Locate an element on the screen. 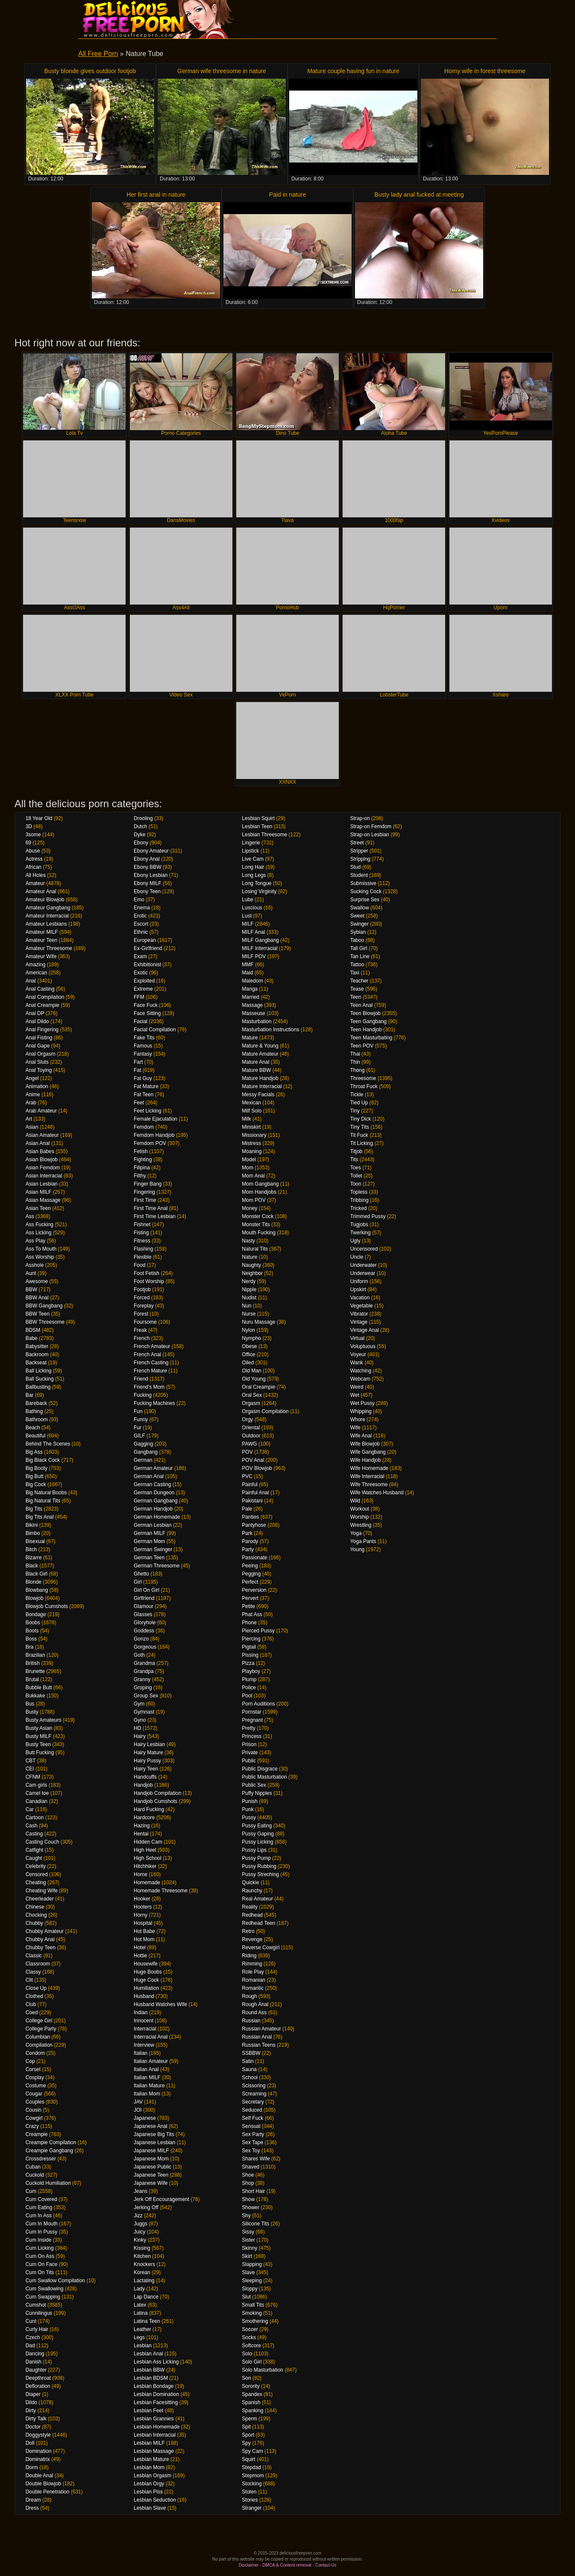  Vegetable is located at coordinates (361, 1306).